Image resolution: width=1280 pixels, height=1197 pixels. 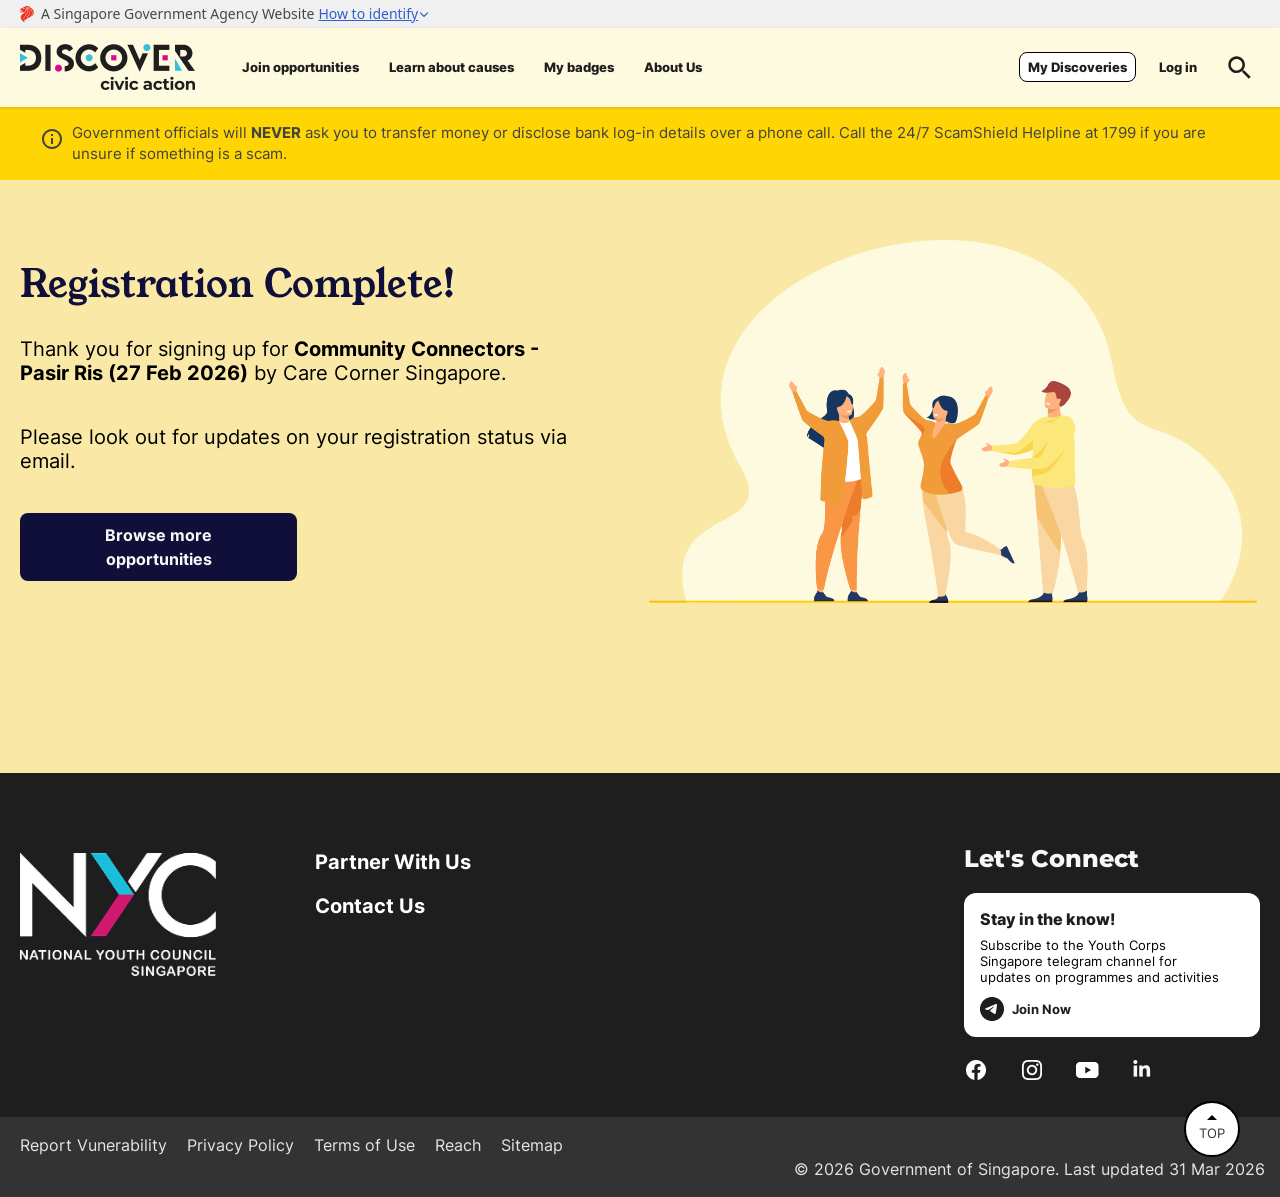 What do you see at coordinates (1032, 1069) in the screenshot?
I see `[Instagram]` at bounding box center [1032, 1069].